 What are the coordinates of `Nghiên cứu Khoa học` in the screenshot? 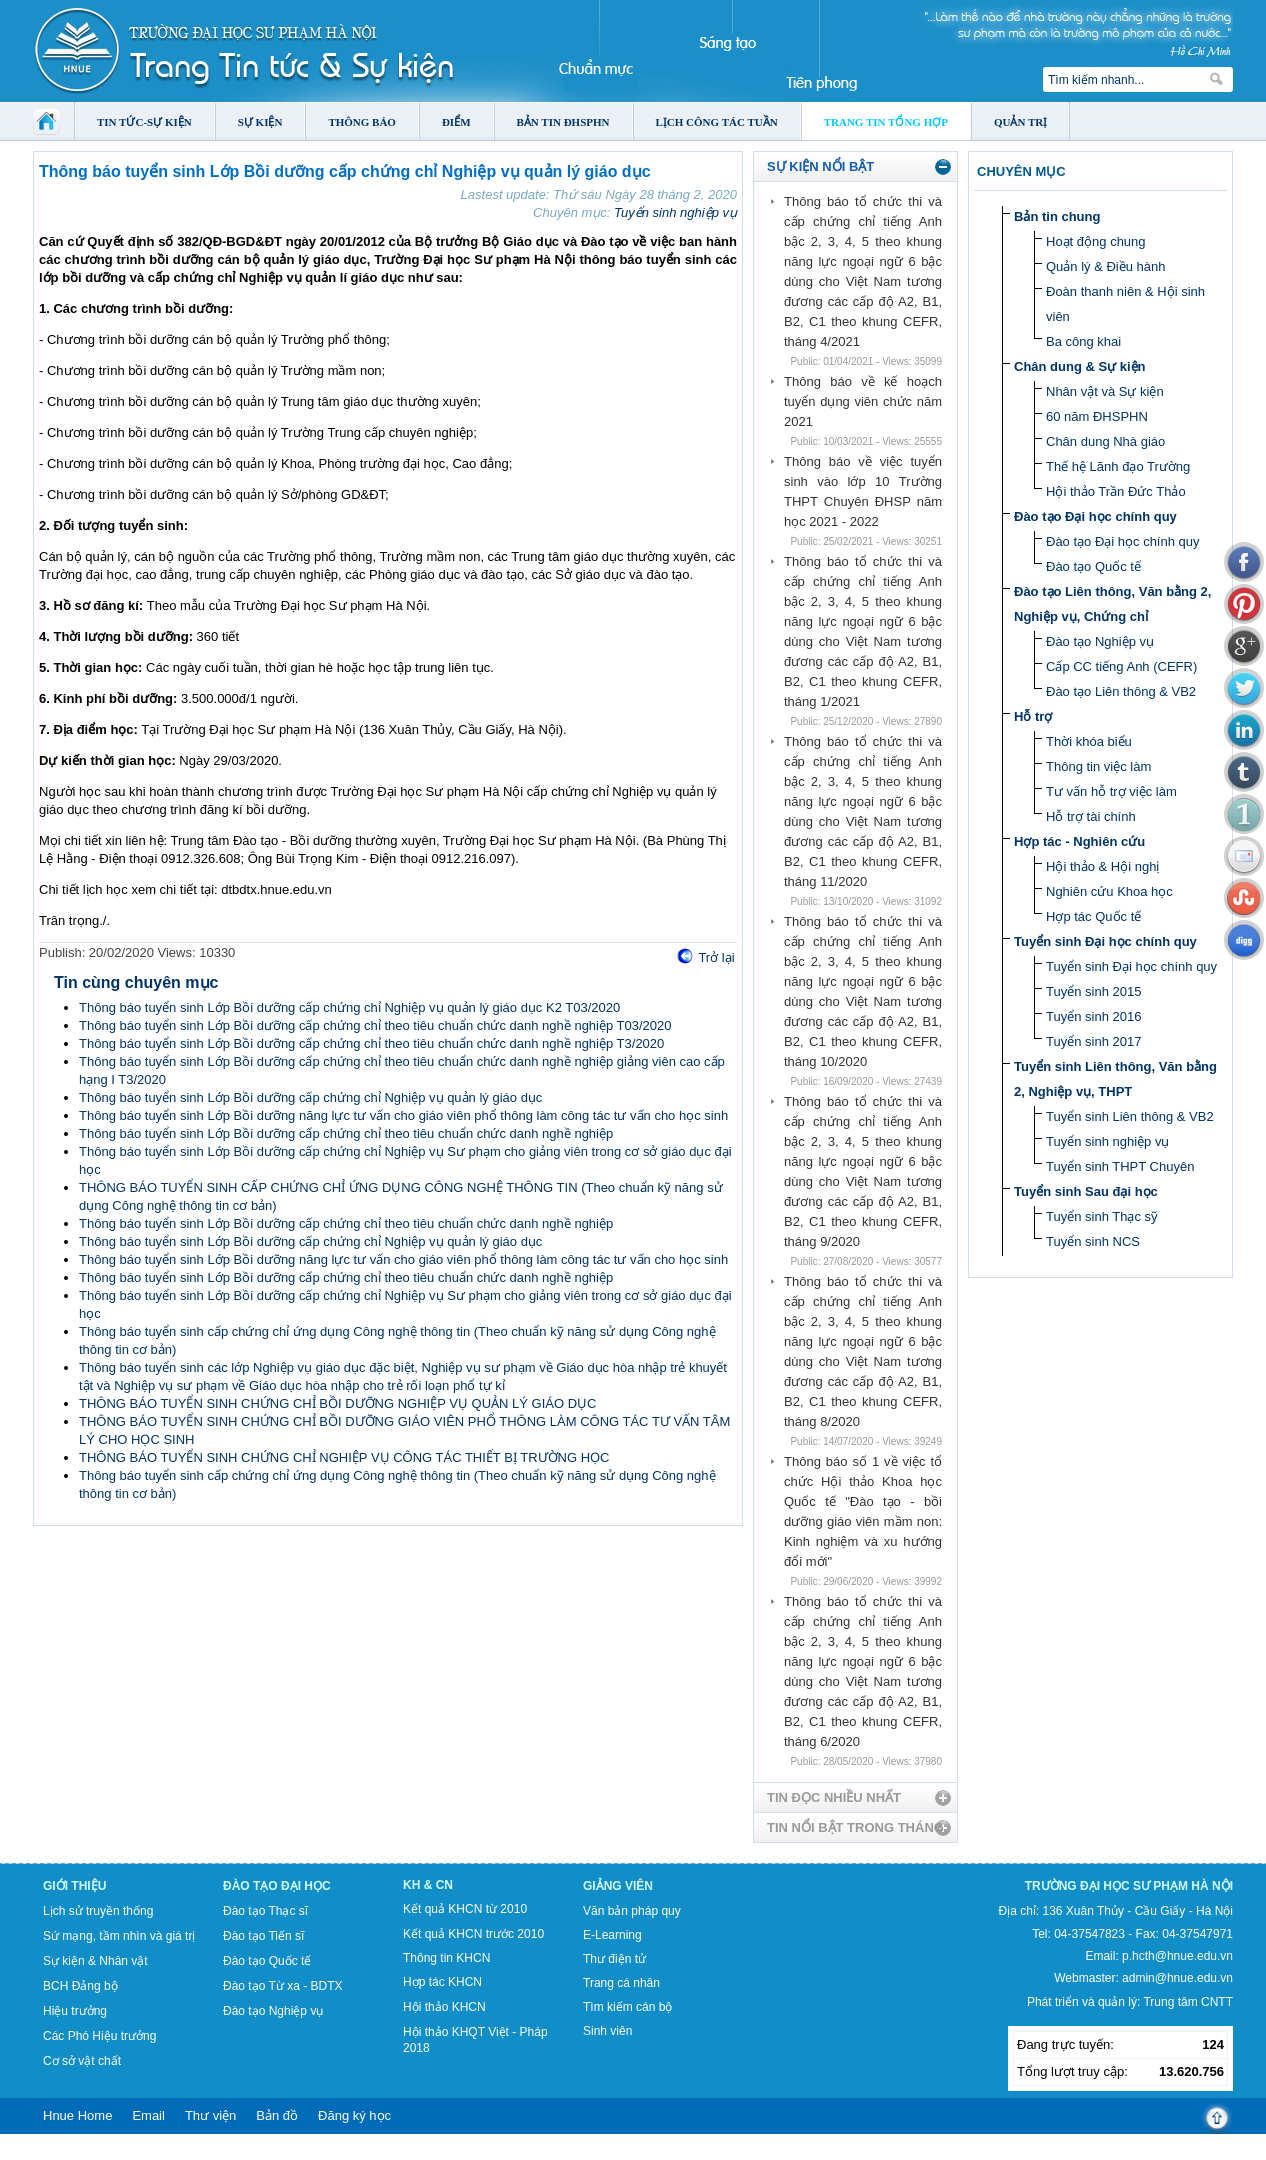 It's located at (1109, 891).